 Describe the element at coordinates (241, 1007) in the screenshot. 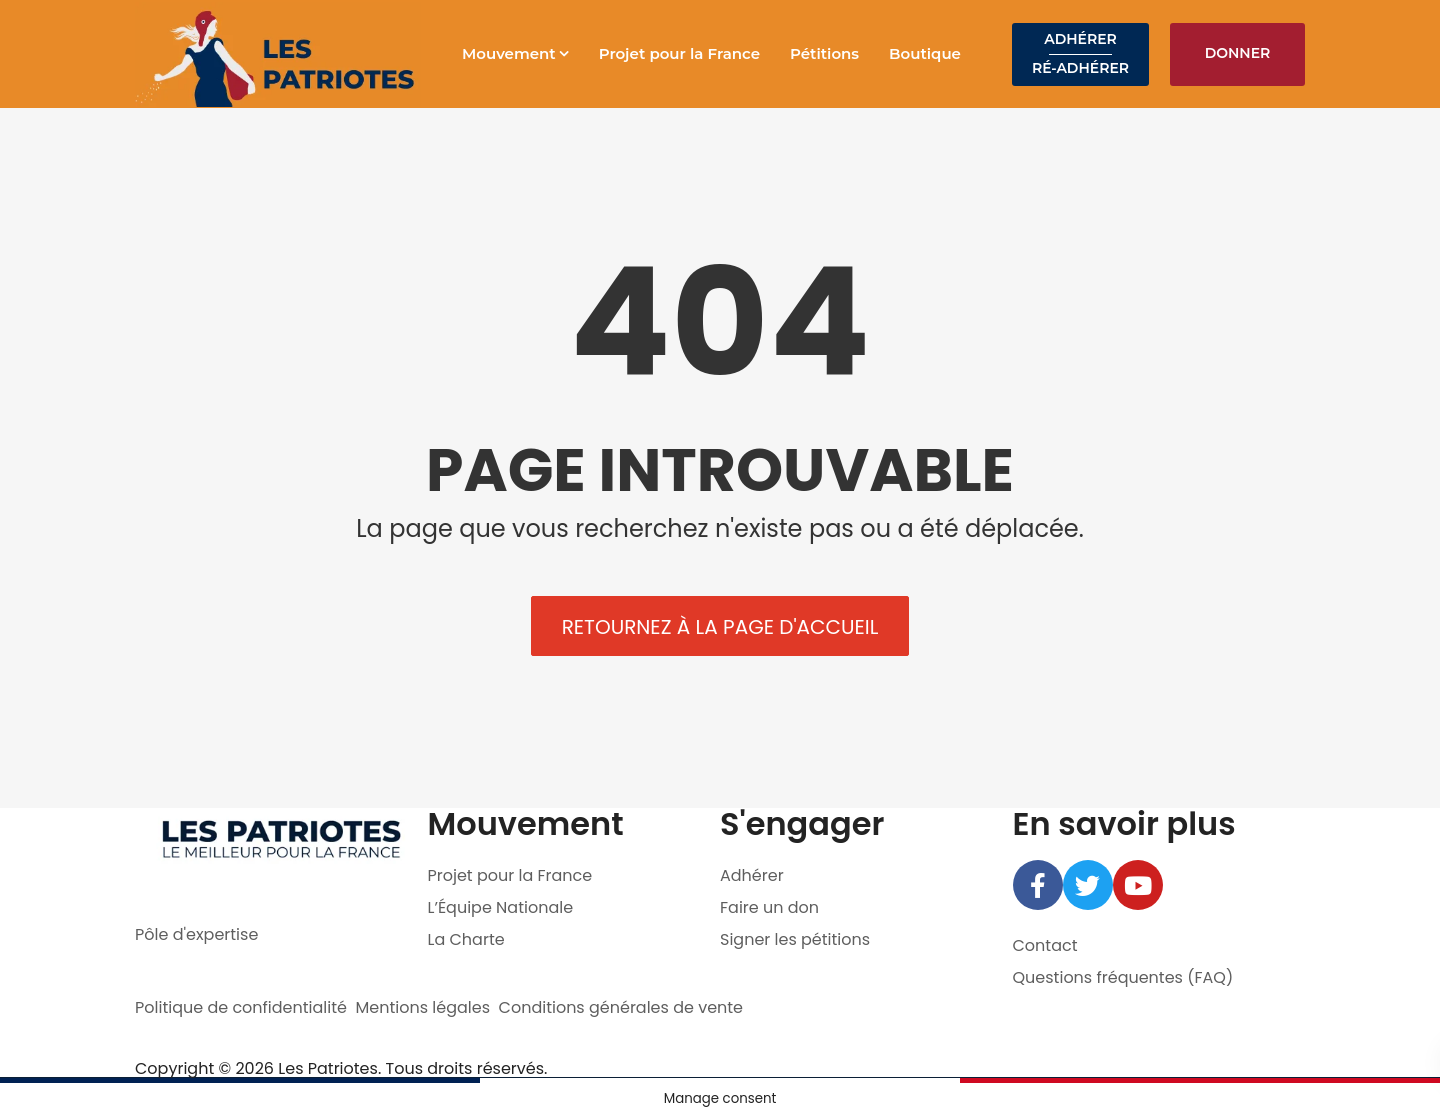

I see `Politique de confidentialité` at that location.